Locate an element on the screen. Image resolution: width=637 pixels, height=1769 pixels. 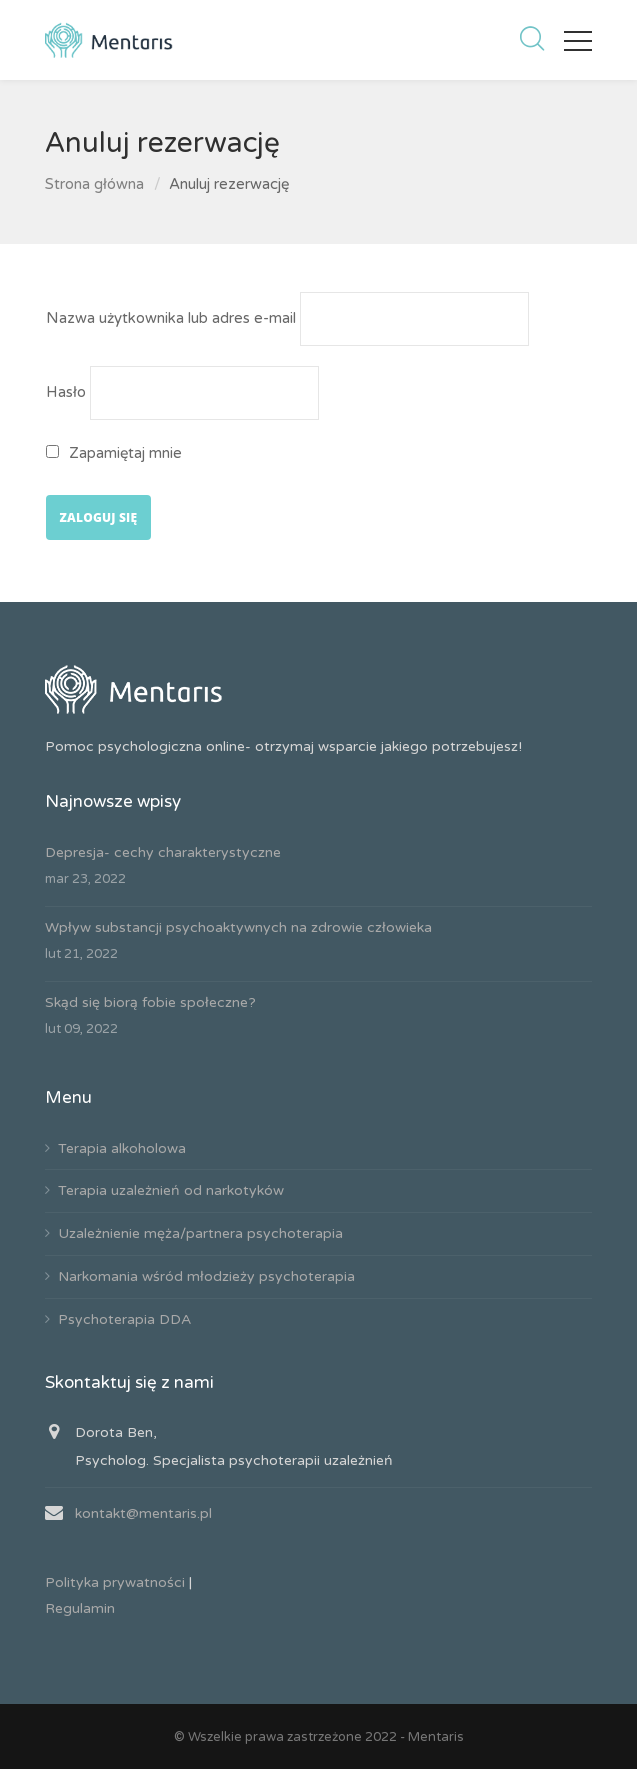
Strona główna is located at coordinates (94, 184).